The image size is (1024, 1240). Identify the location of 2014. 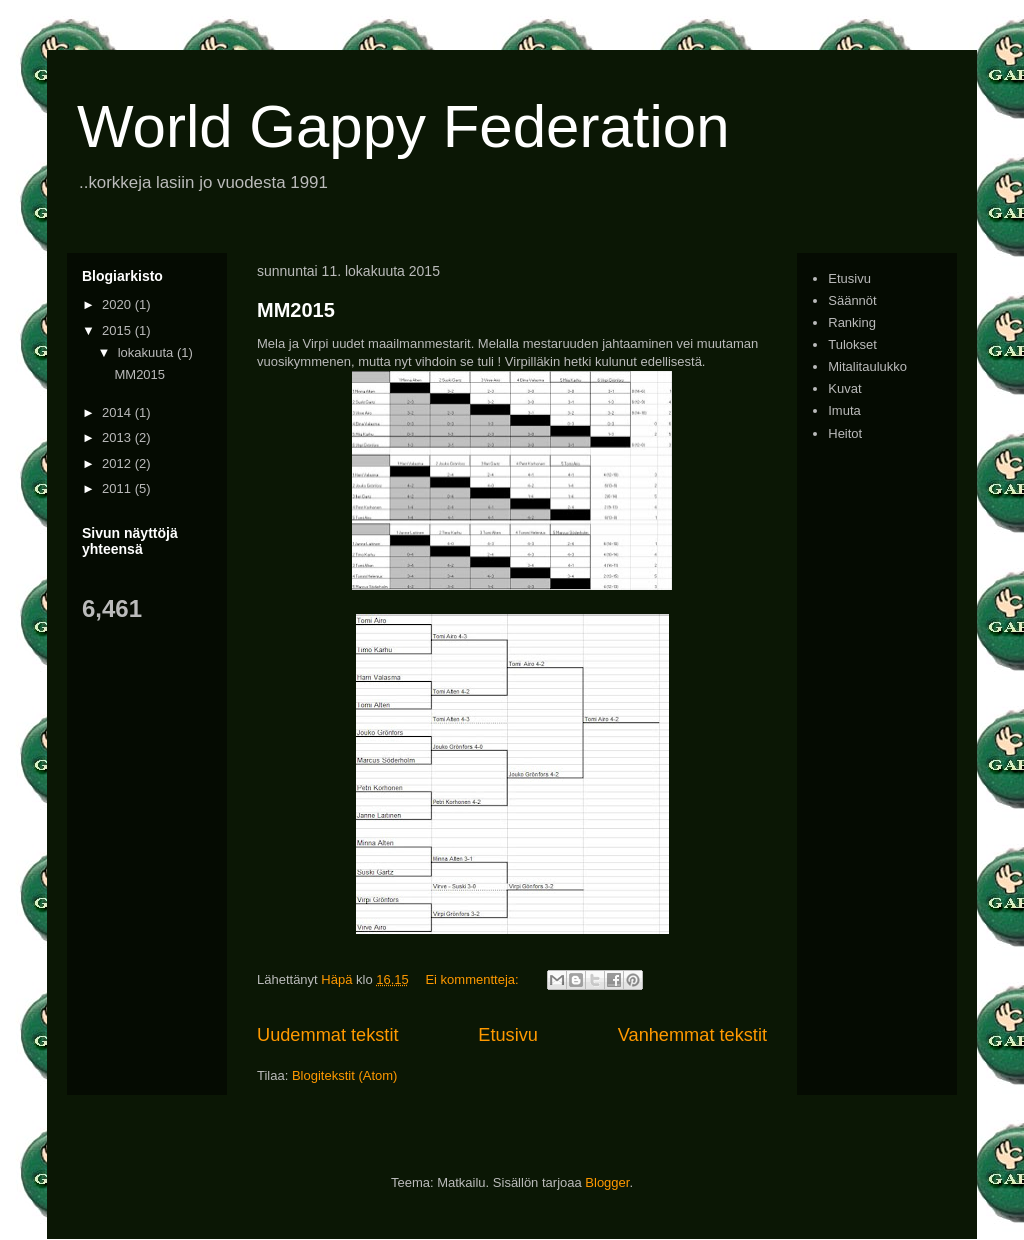
(118, 412).